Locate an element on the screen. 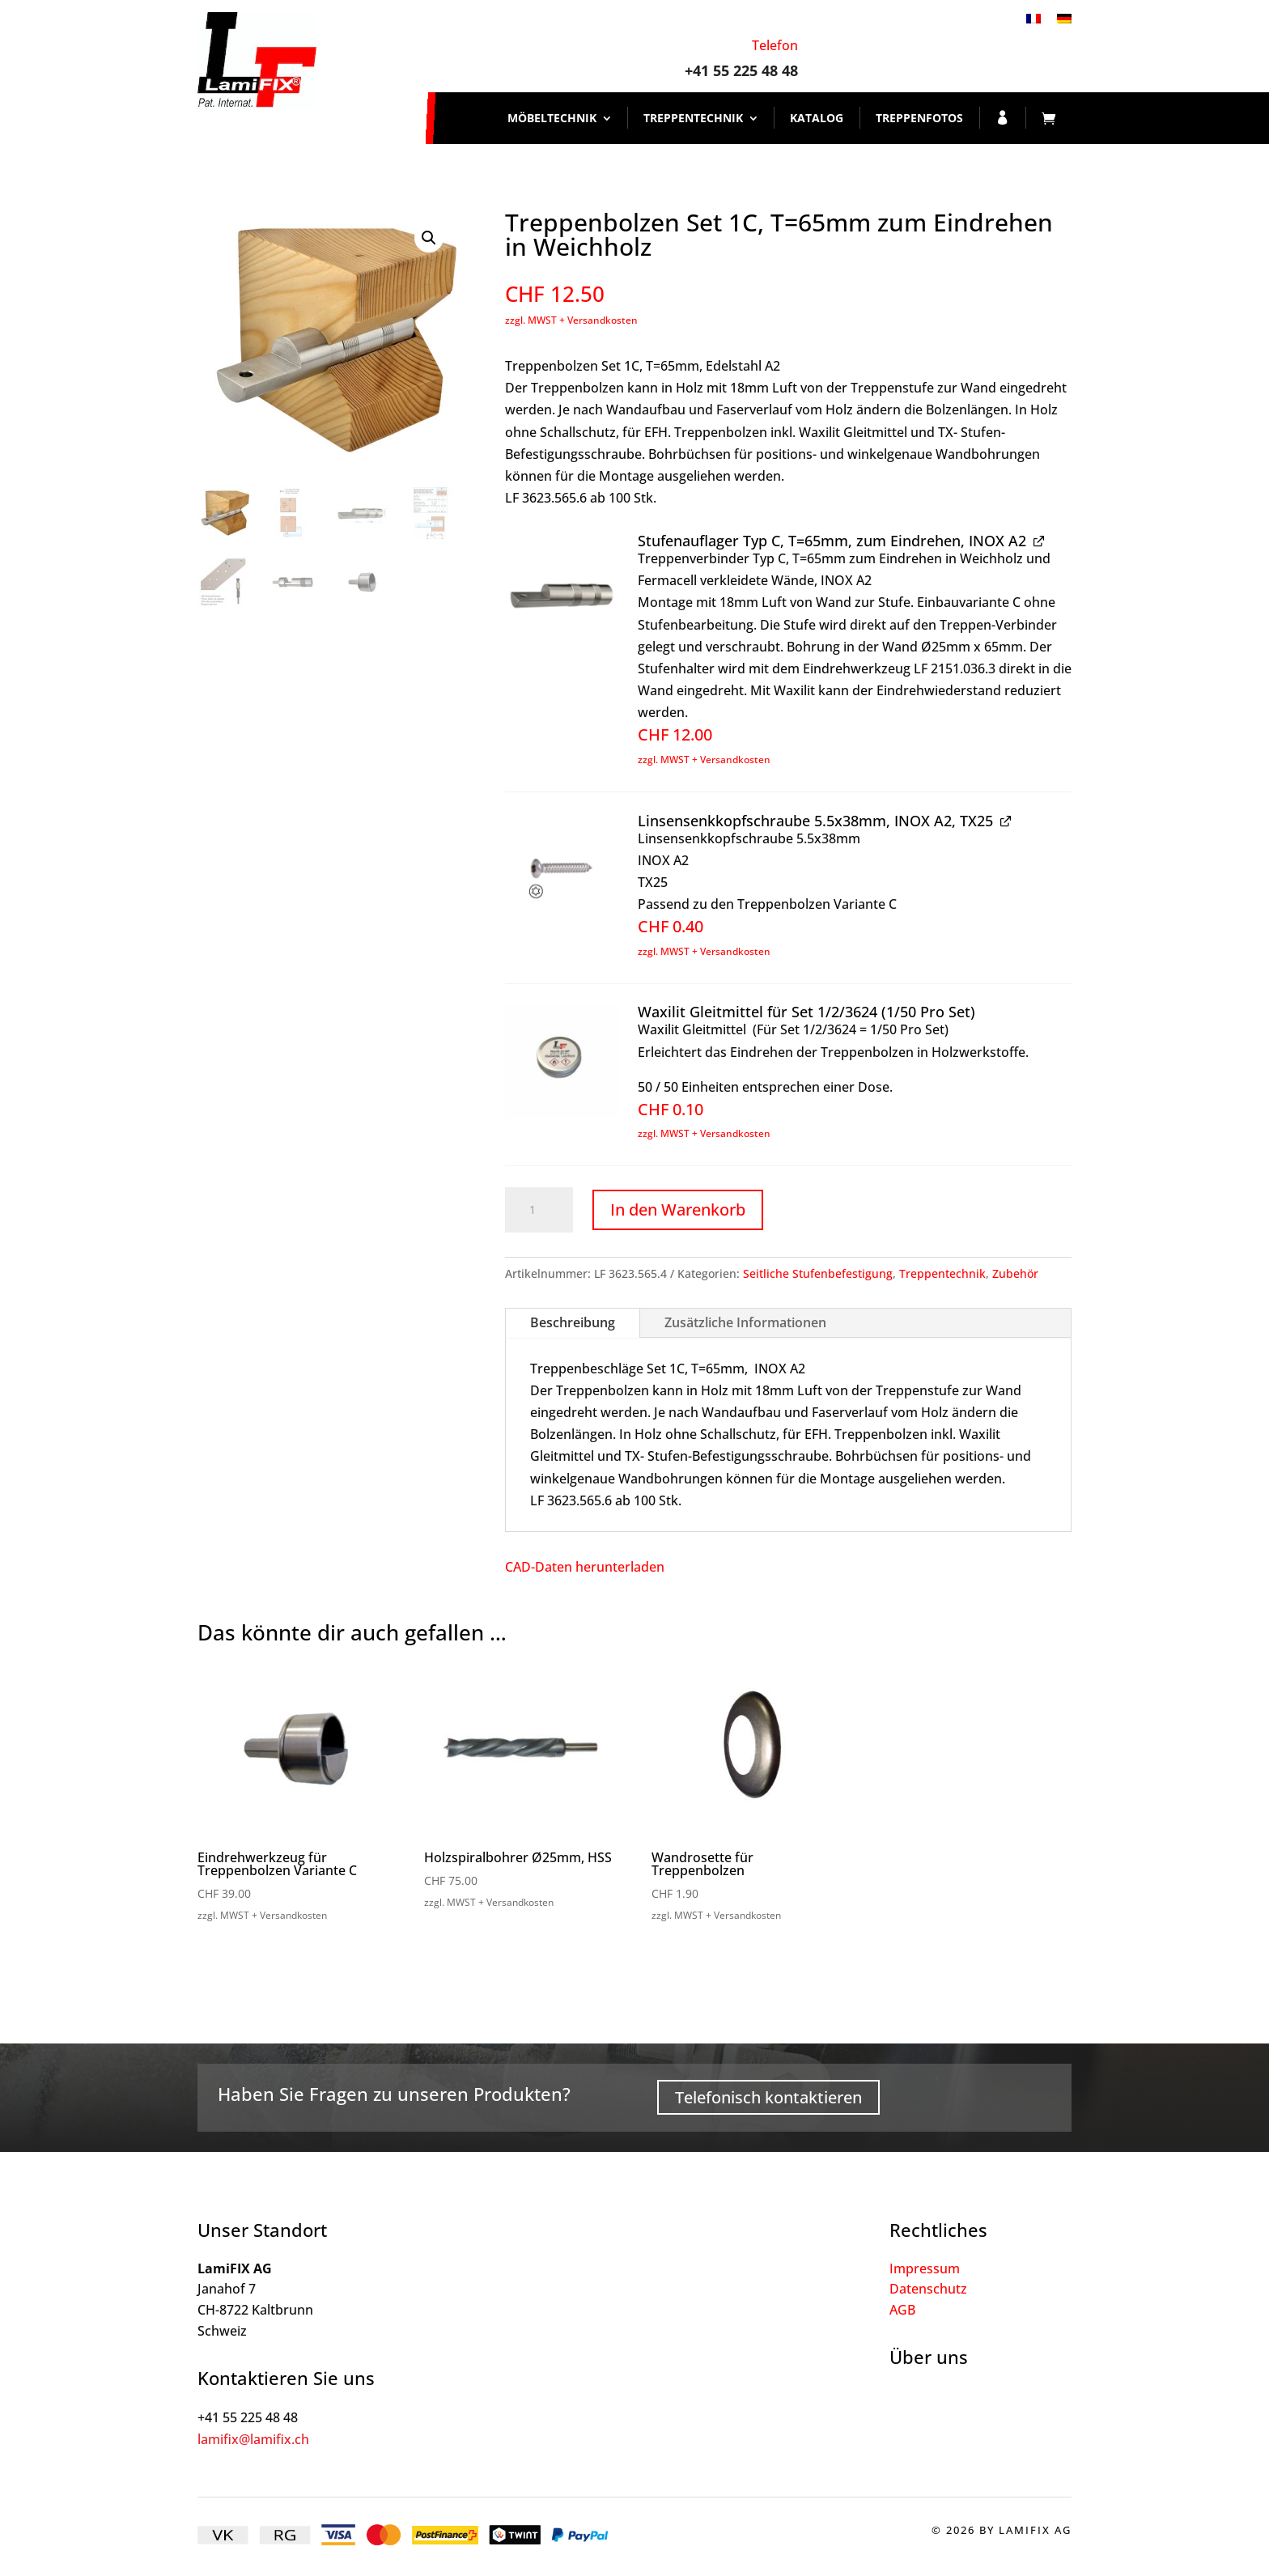 Image resolution: width=1269 pixels, height=2576 pixels. lamifix@lamifix.ch is located at coordinates (253, 2439).